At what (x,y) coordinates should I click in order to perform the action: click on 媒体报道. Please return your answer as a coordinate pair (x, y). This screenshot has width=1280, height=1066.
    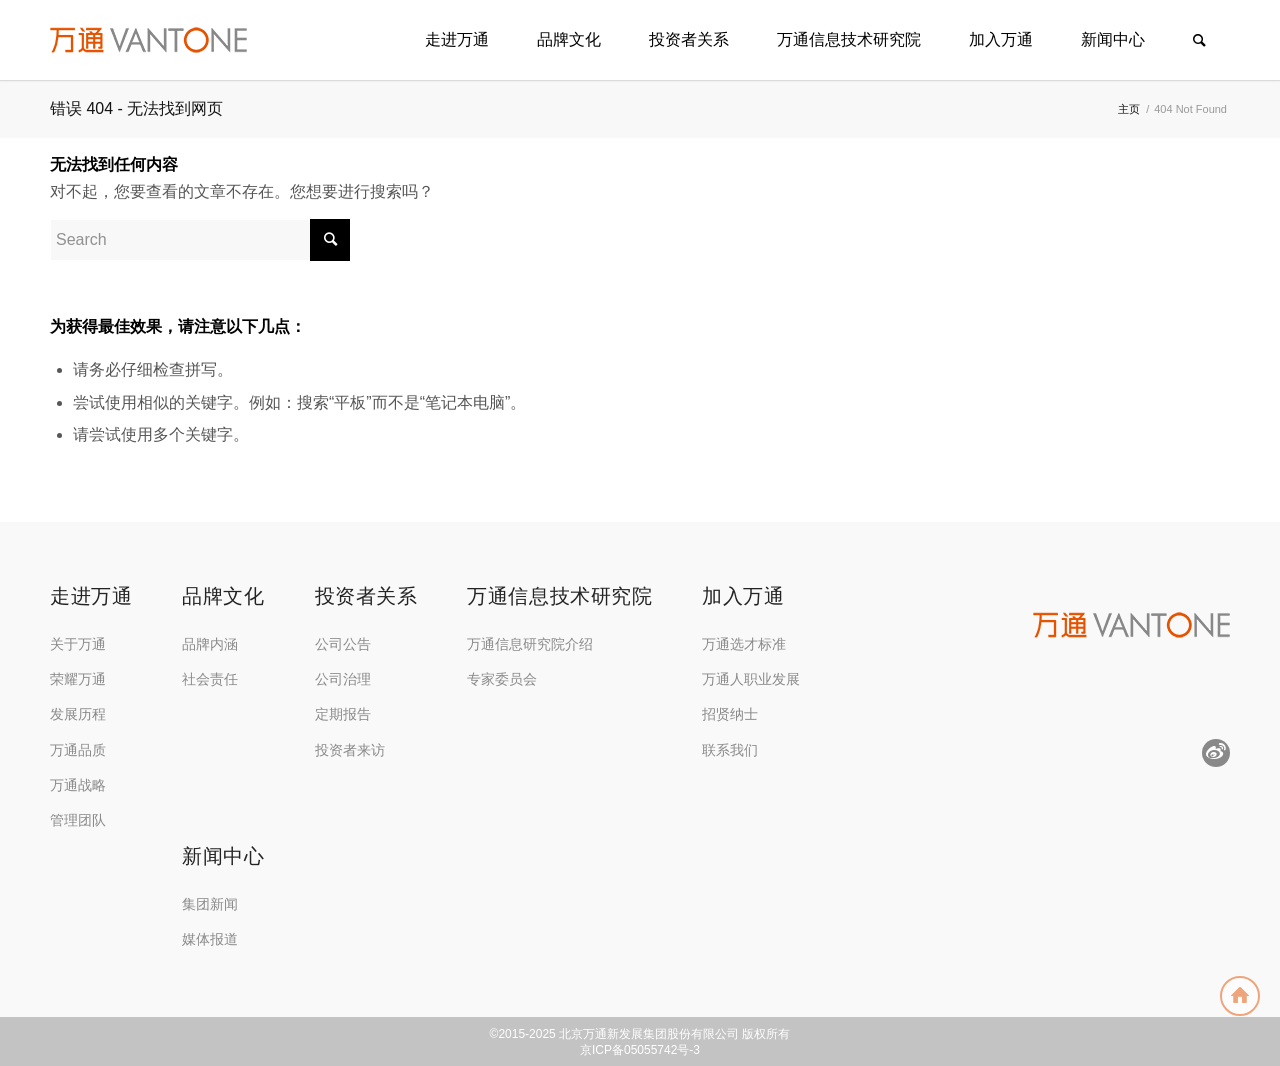
    Looking at the image, I should click on (210, 939).